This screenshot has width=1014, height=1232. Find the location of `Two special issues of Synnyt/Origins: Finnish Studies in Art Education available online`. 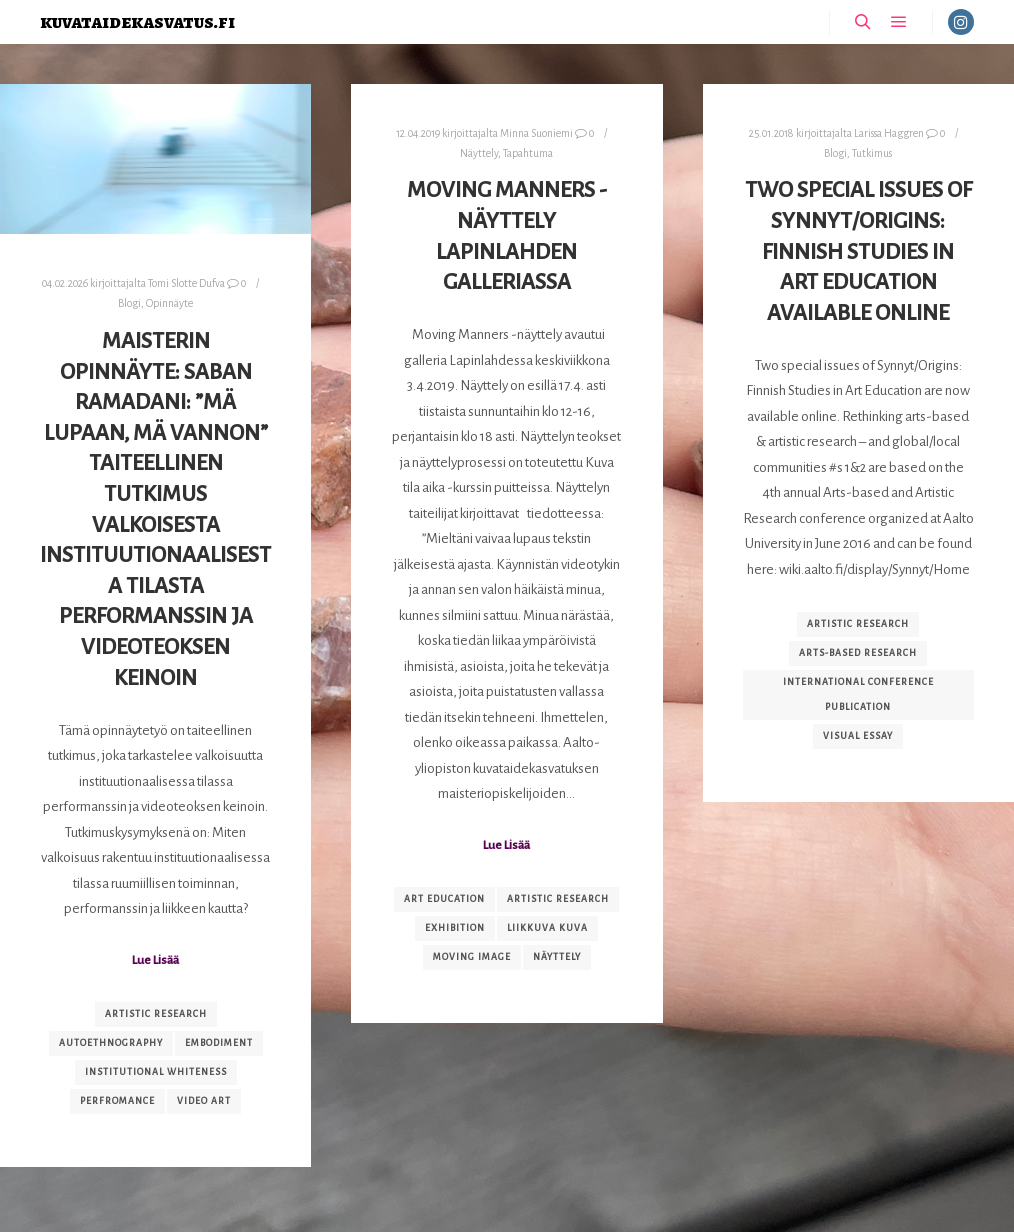

Two special issues of Synnyt/Origins: Finnish Studies in Art Education available online is located at coordinates (858, 251).